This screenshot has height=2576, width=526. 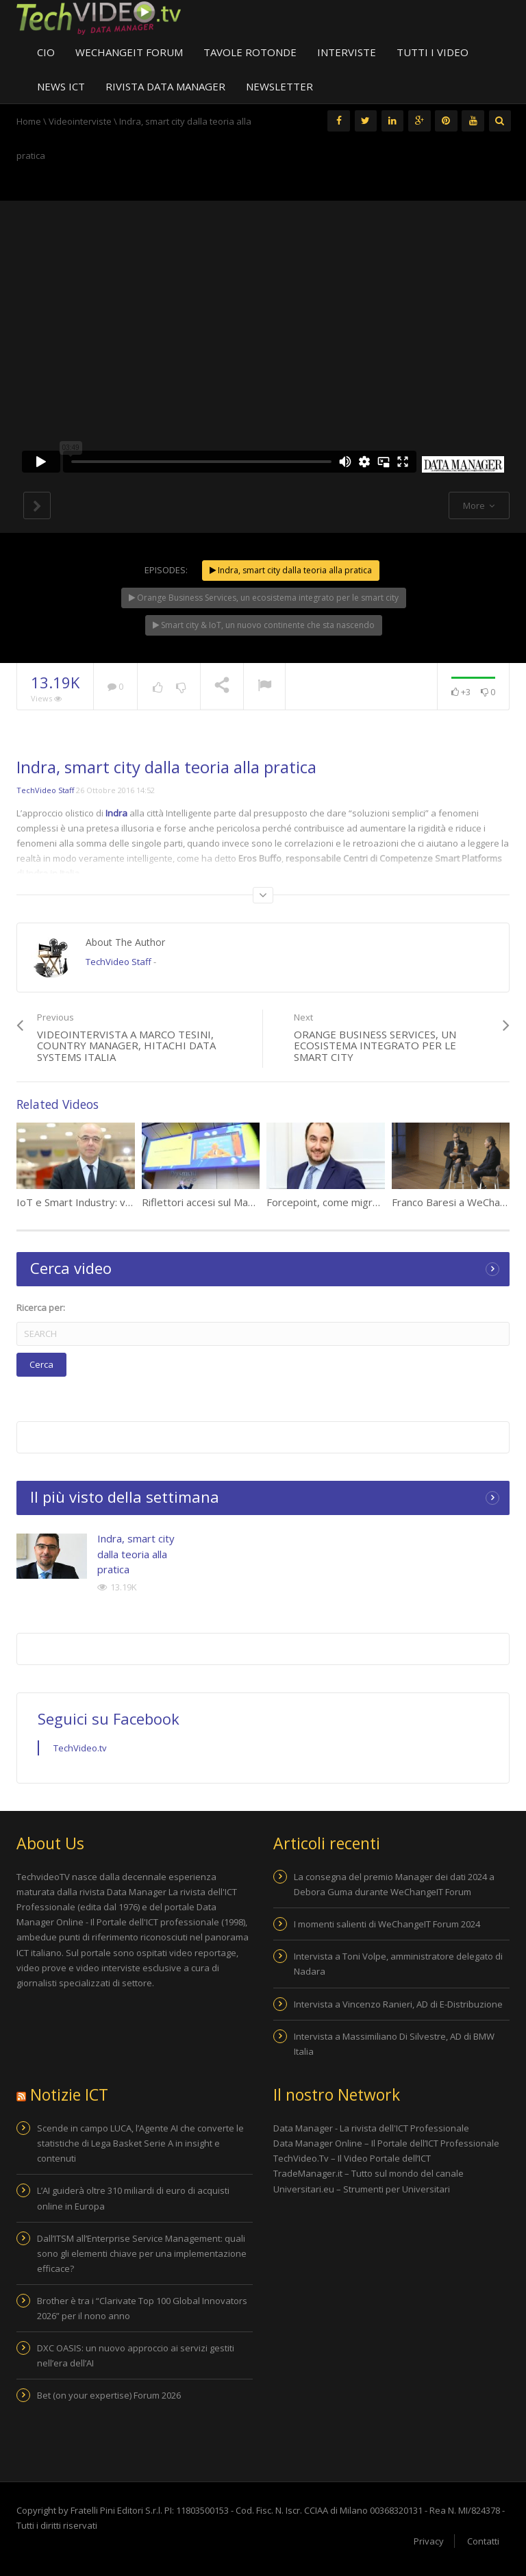 What do you see at coordinates (387, 1924) in the screenshot?
I see `I momenti salienti di WeChangeIT Forum 2024` at bounding box center [387, 1924].